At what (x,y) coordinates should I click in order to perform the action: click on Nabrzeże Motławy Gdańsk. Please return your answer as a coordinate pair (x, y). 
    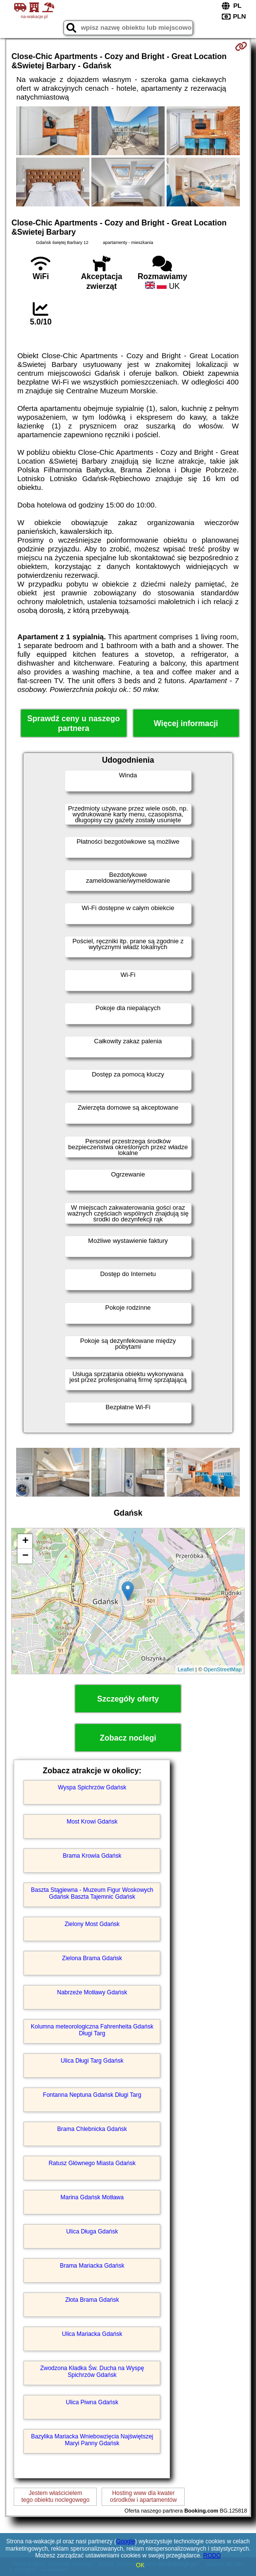
    Looking at the image, I should click on (92, 1992).